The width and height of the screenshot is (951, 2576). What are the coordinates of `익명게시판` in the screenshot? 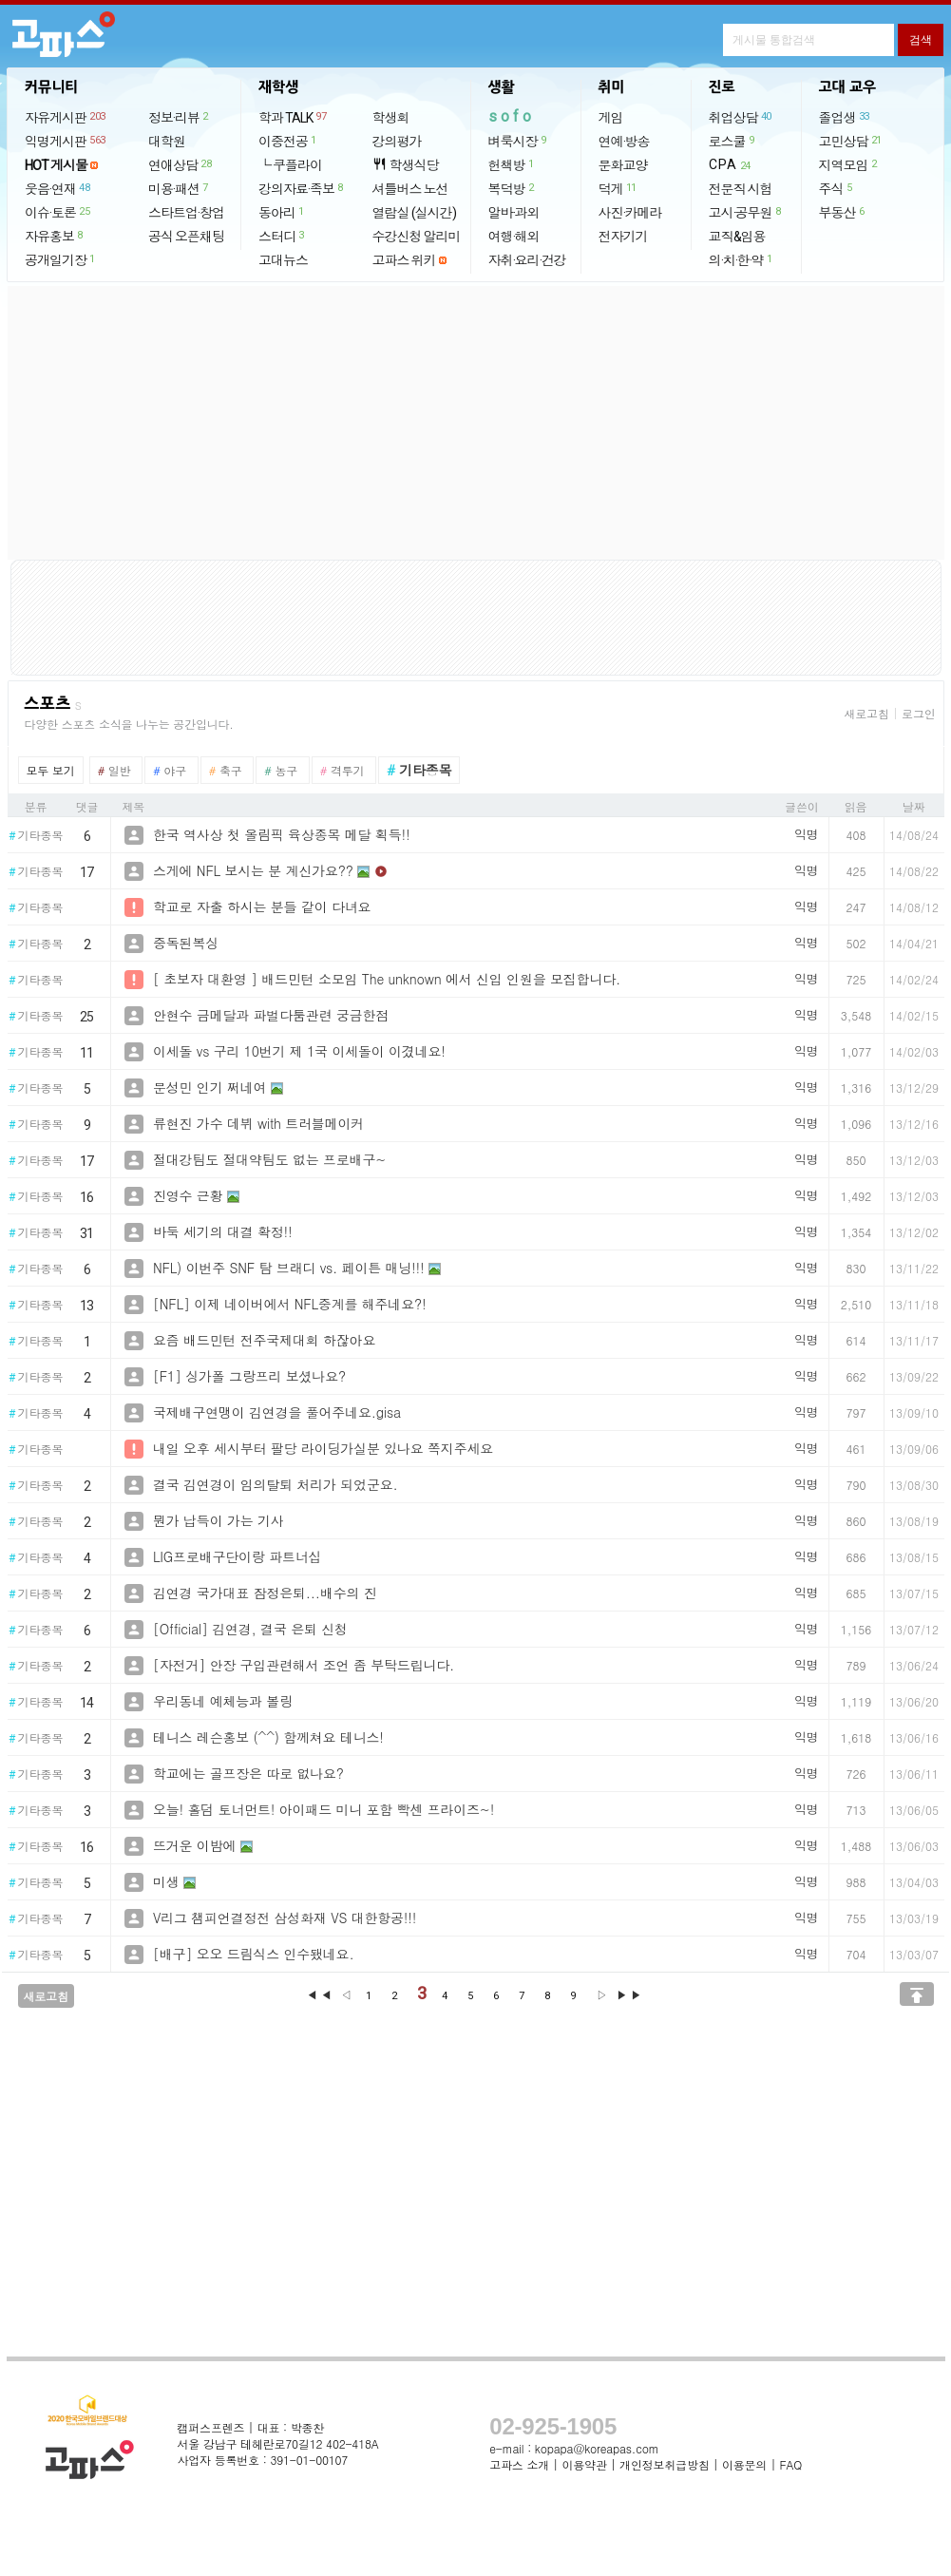 It's located at (66, 140).